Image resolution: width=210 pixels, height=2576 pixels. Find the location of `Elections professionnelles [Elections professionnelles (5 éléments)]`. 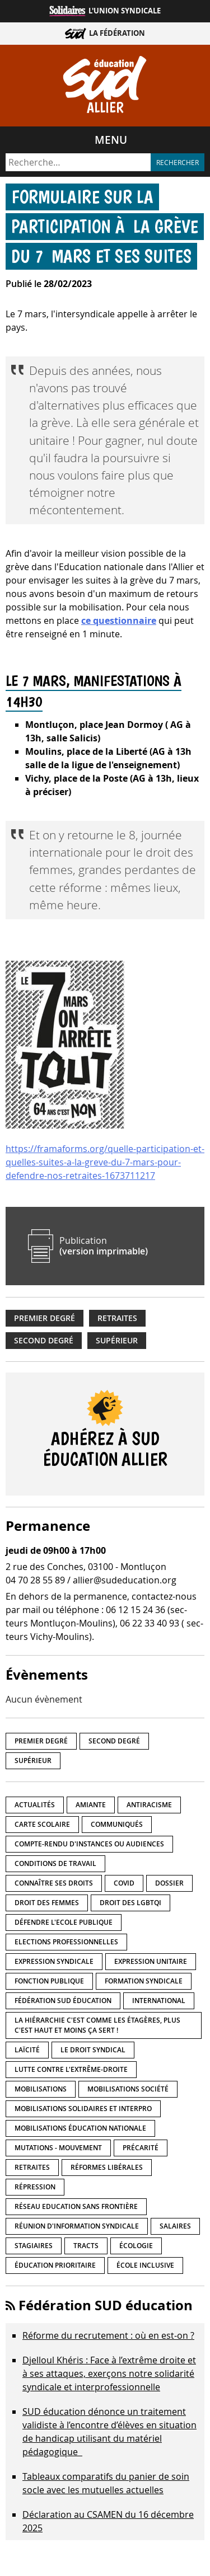

Elections professionnelles [Elections professionnelles (5 éléments)] is located at coordinates (66, 1942).